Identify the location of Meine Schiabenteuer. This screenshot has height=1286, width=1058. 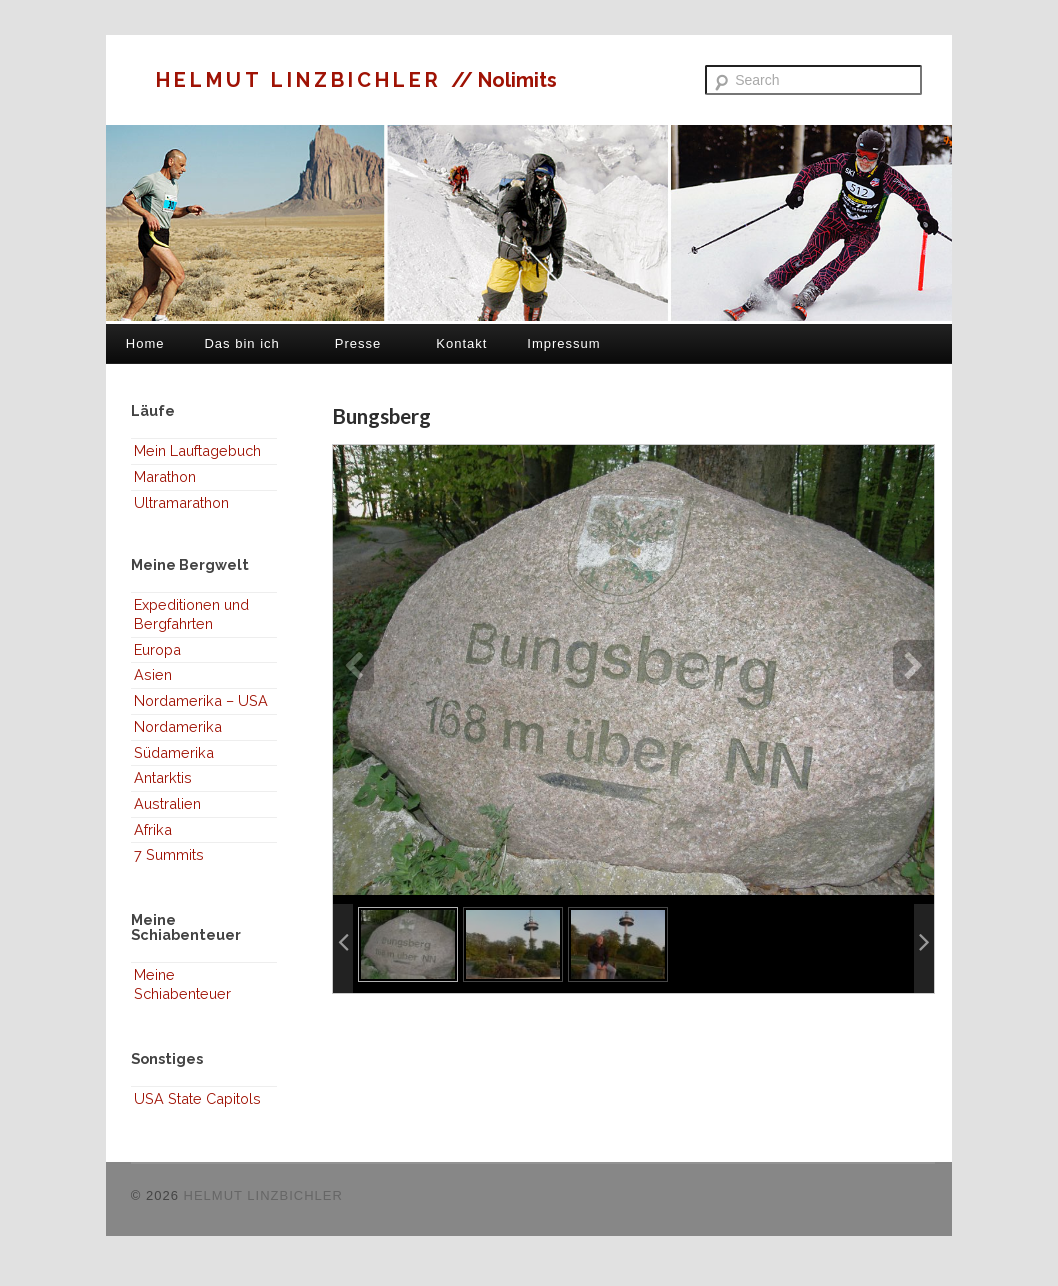
(182, 984).